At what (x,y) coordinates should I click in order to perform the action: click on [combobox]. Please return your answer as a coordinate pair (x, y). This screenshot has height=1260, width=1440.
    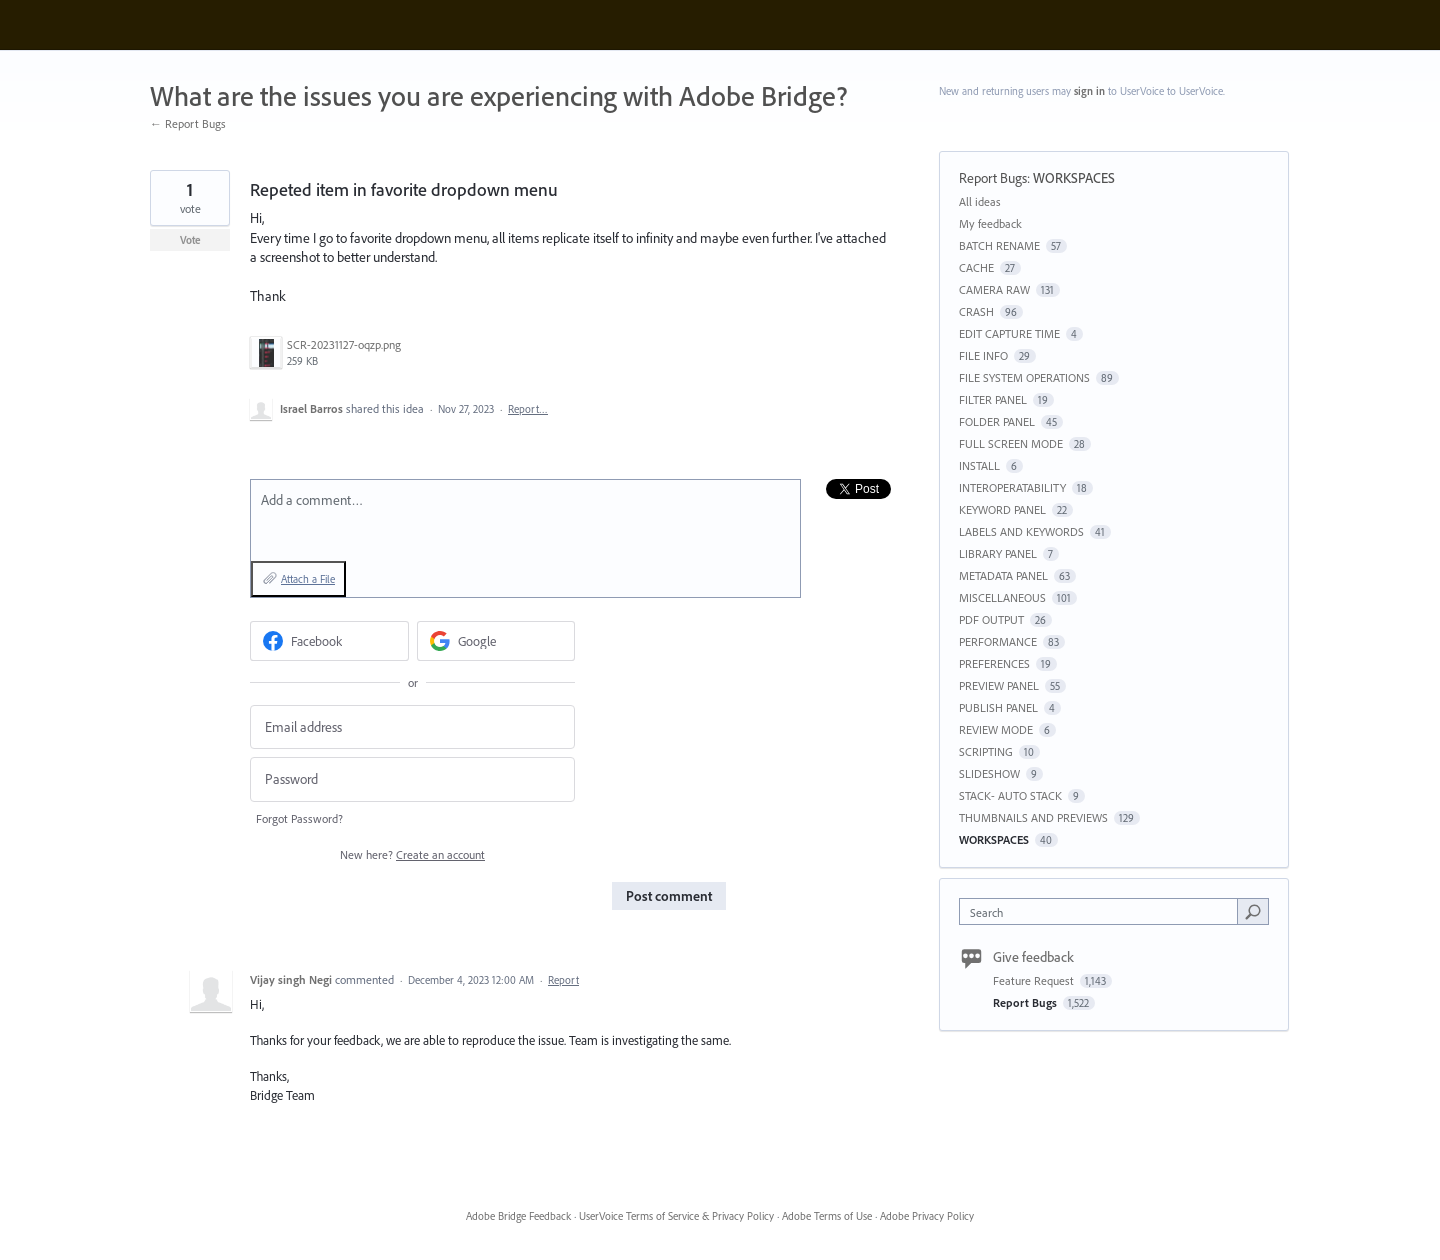
    Looking at the image, I should click on (1103, 911).